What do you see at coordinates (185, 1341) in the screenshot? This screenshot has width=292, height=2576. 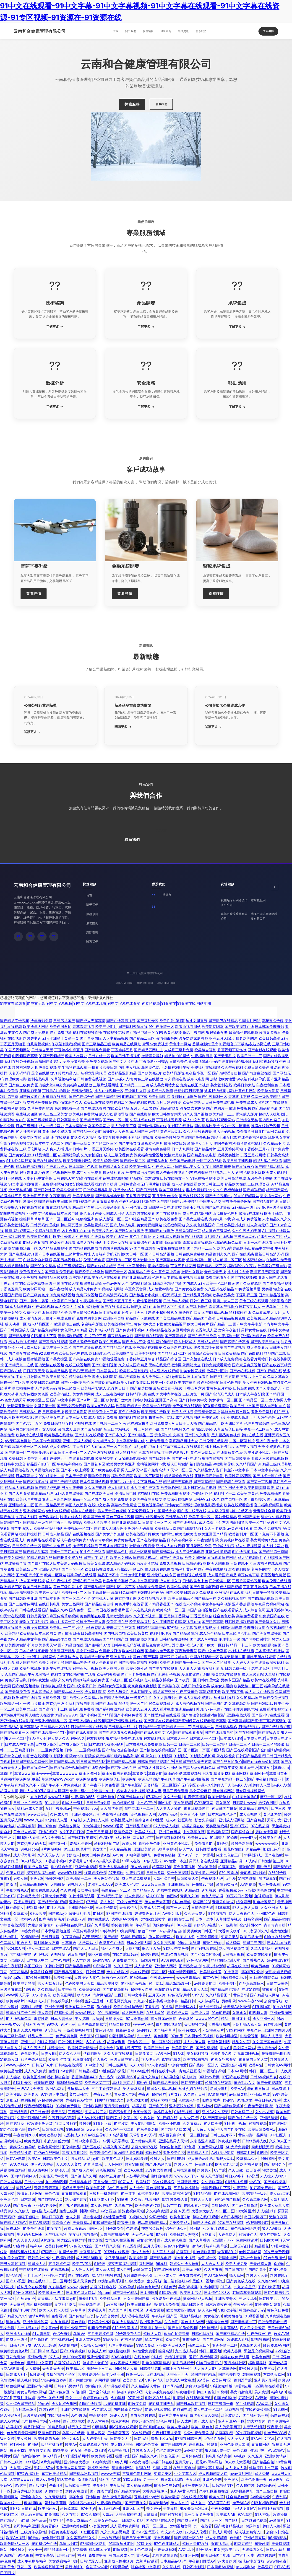 I see `狼人社区成人` at bounding box center [185, 1341].